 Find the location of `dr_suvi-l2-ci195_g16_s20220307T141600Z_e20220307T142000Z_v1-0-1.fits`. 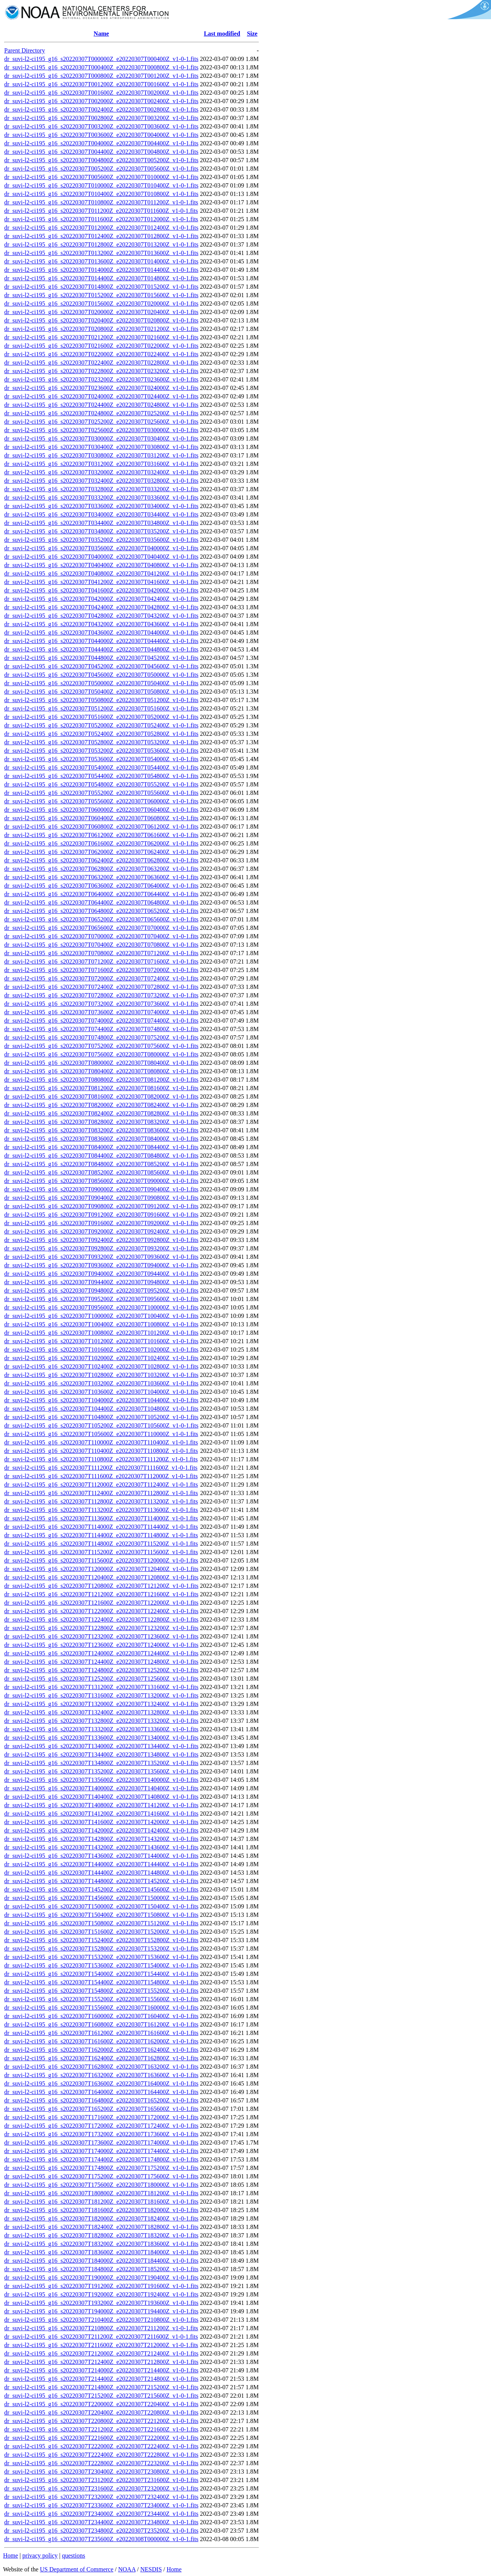

dr_suvi-l2-ci195_g16_s20220307T141600Z_e20220307T142000Z_v1-0-1.fits is located at coordinates (101, 1822).